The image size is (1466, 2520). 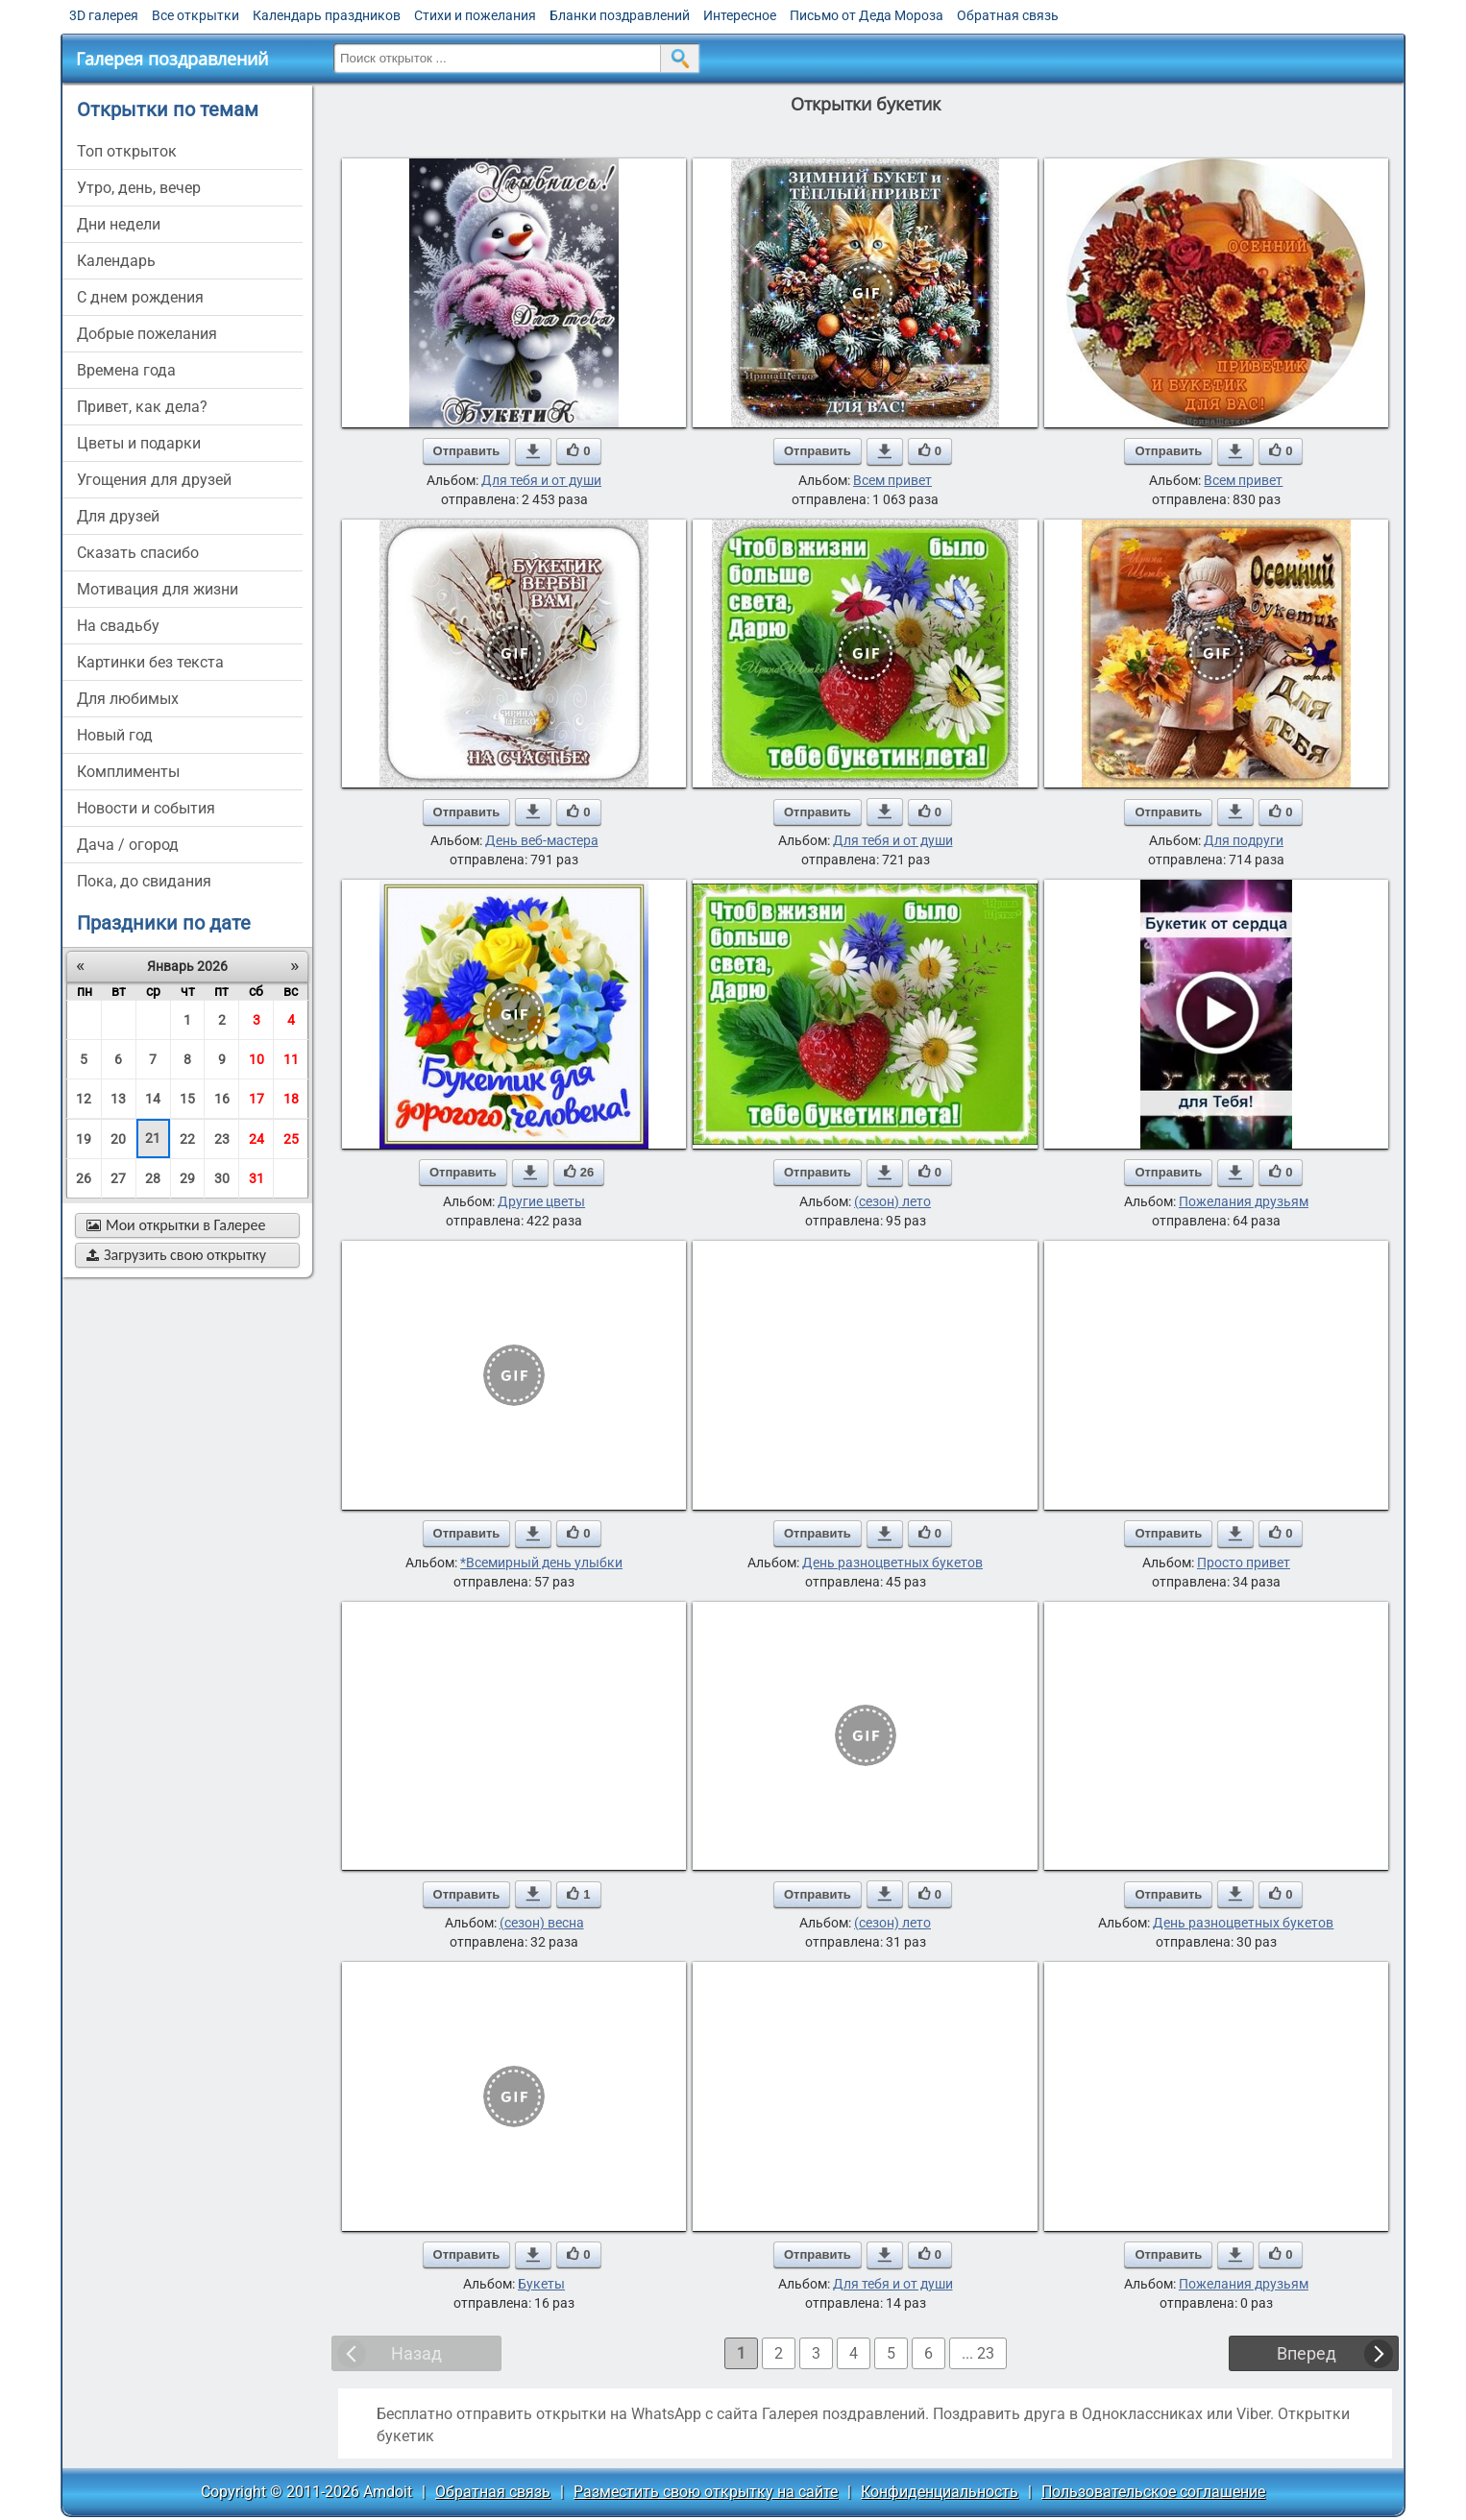 What do you see at coordinates (118, 1178) in the screenshot?
I see `27` at bounding box center [118, 1178].